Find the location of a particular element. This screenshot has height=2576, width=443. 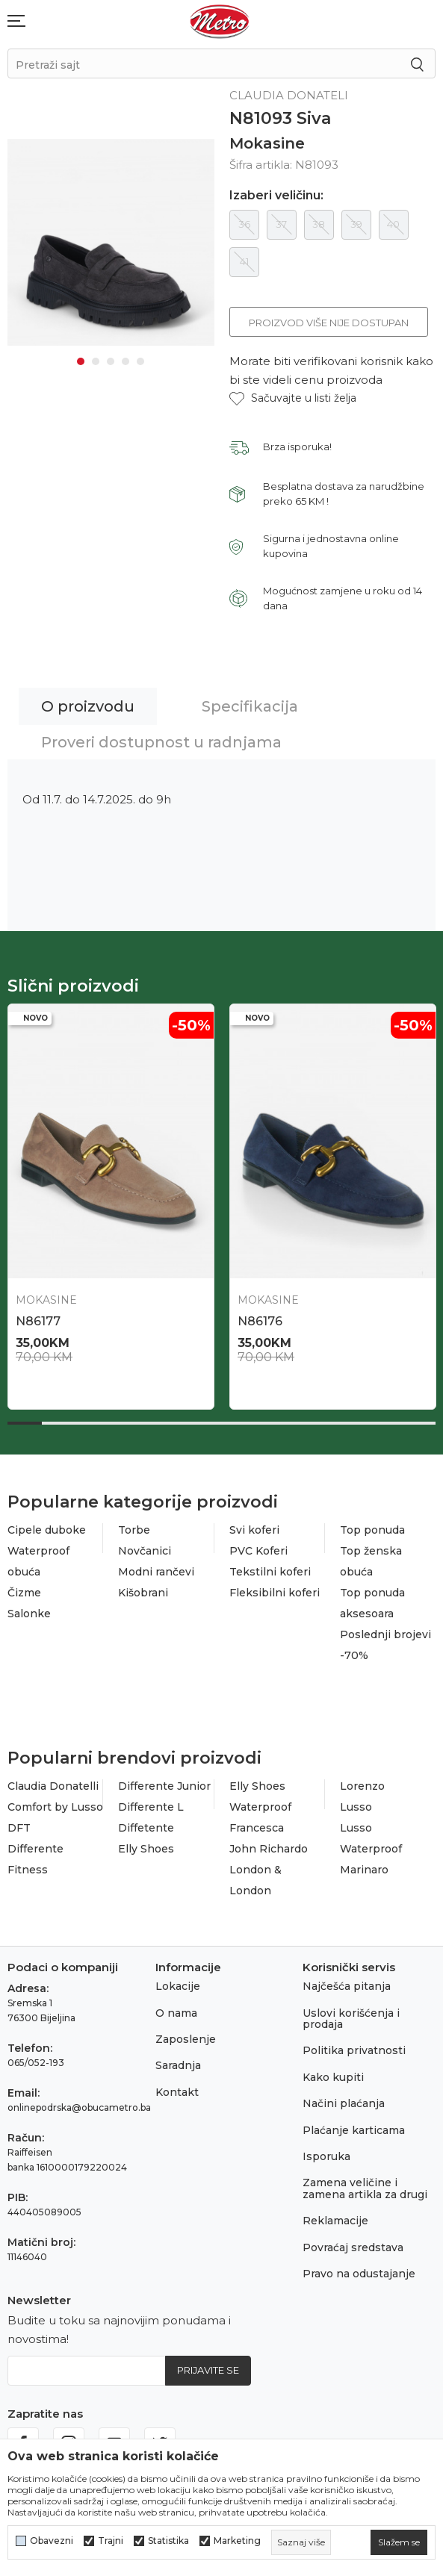

Claudia Donatelli is located at coordinates (53, 1786).